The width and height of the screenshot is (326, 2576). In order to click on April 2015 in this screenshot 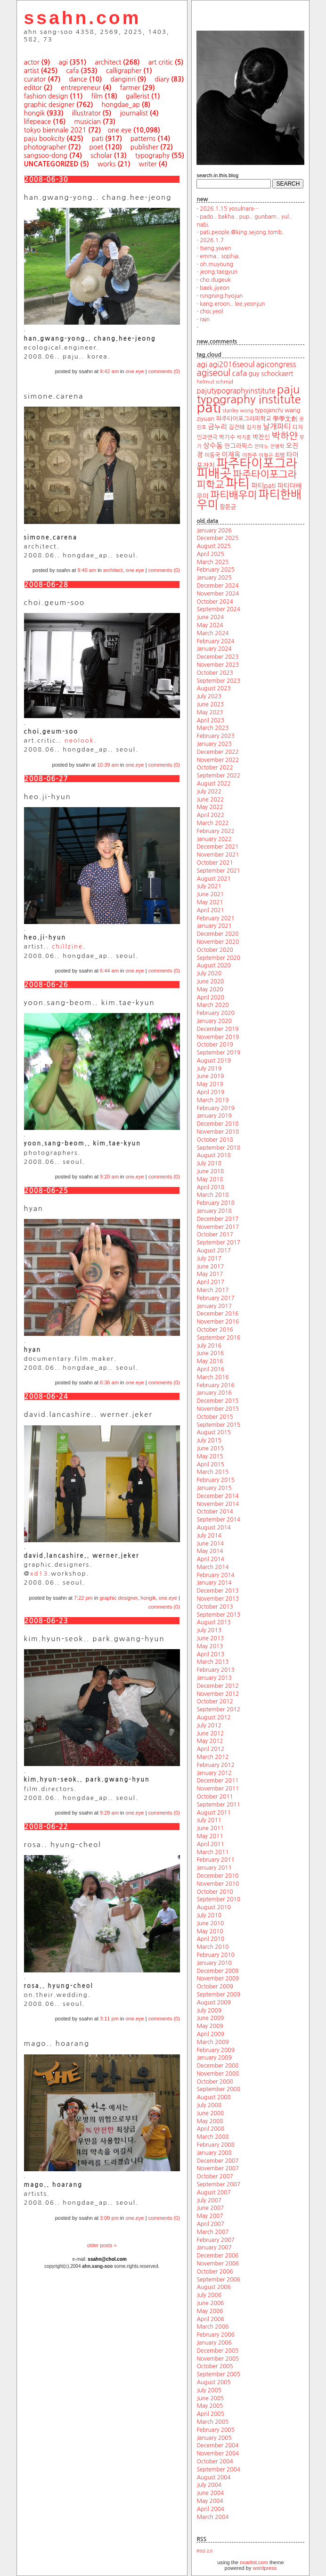, I will do `click(210, 1464)`.